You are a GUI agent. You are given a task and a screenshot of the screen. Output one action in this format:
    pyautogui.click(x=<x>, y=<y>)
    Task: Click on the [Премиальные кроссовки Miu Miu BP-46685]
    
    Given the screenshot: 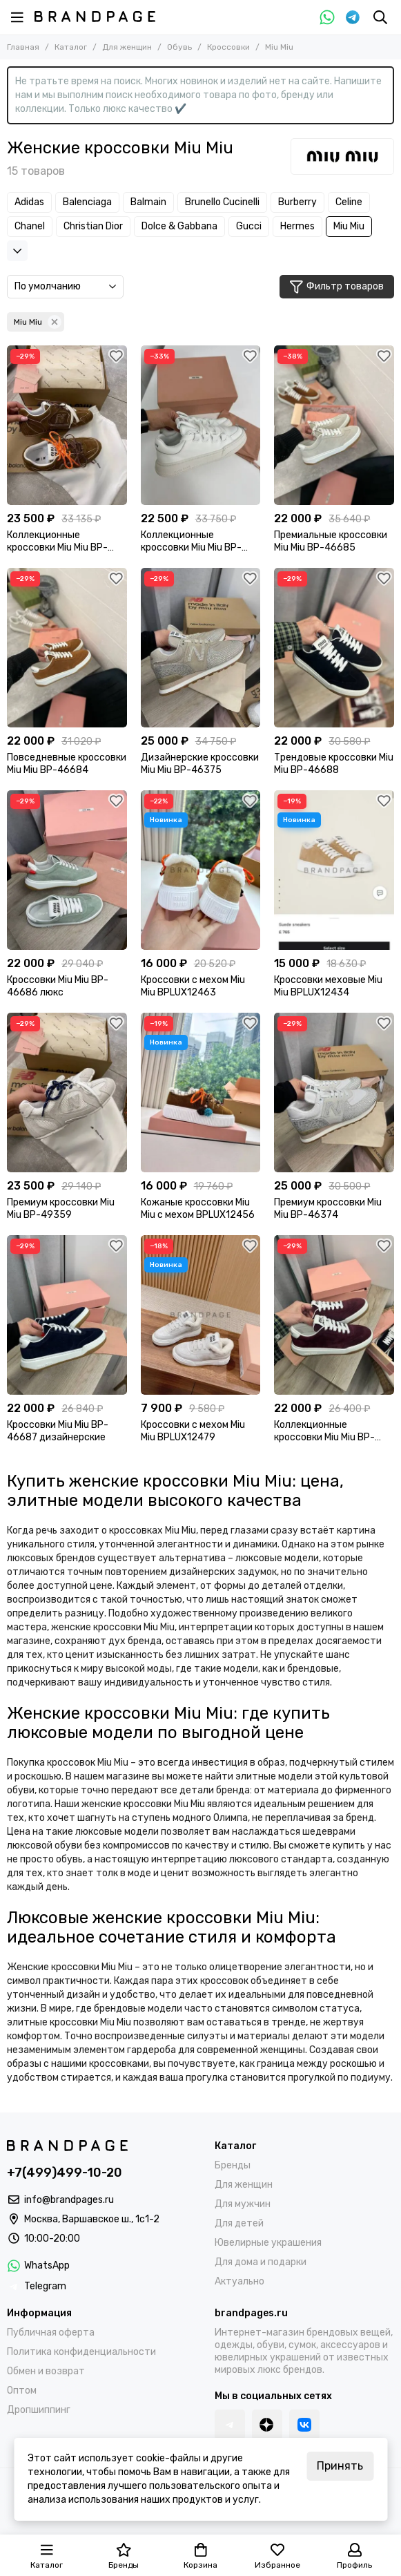 What is the action you would take?
    pyautogui.click(x=334, y=425)
    